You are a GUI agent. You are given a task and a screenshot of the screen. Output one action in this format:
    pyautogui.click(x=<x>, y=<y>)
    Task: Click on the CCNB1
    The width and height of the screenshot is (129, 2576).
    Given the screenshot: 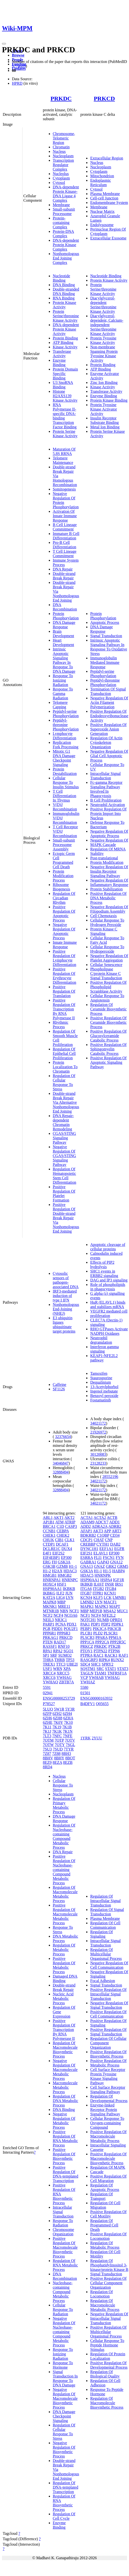 What is the action you would take?
    pyautogui.click(x=49, y=1531)
    